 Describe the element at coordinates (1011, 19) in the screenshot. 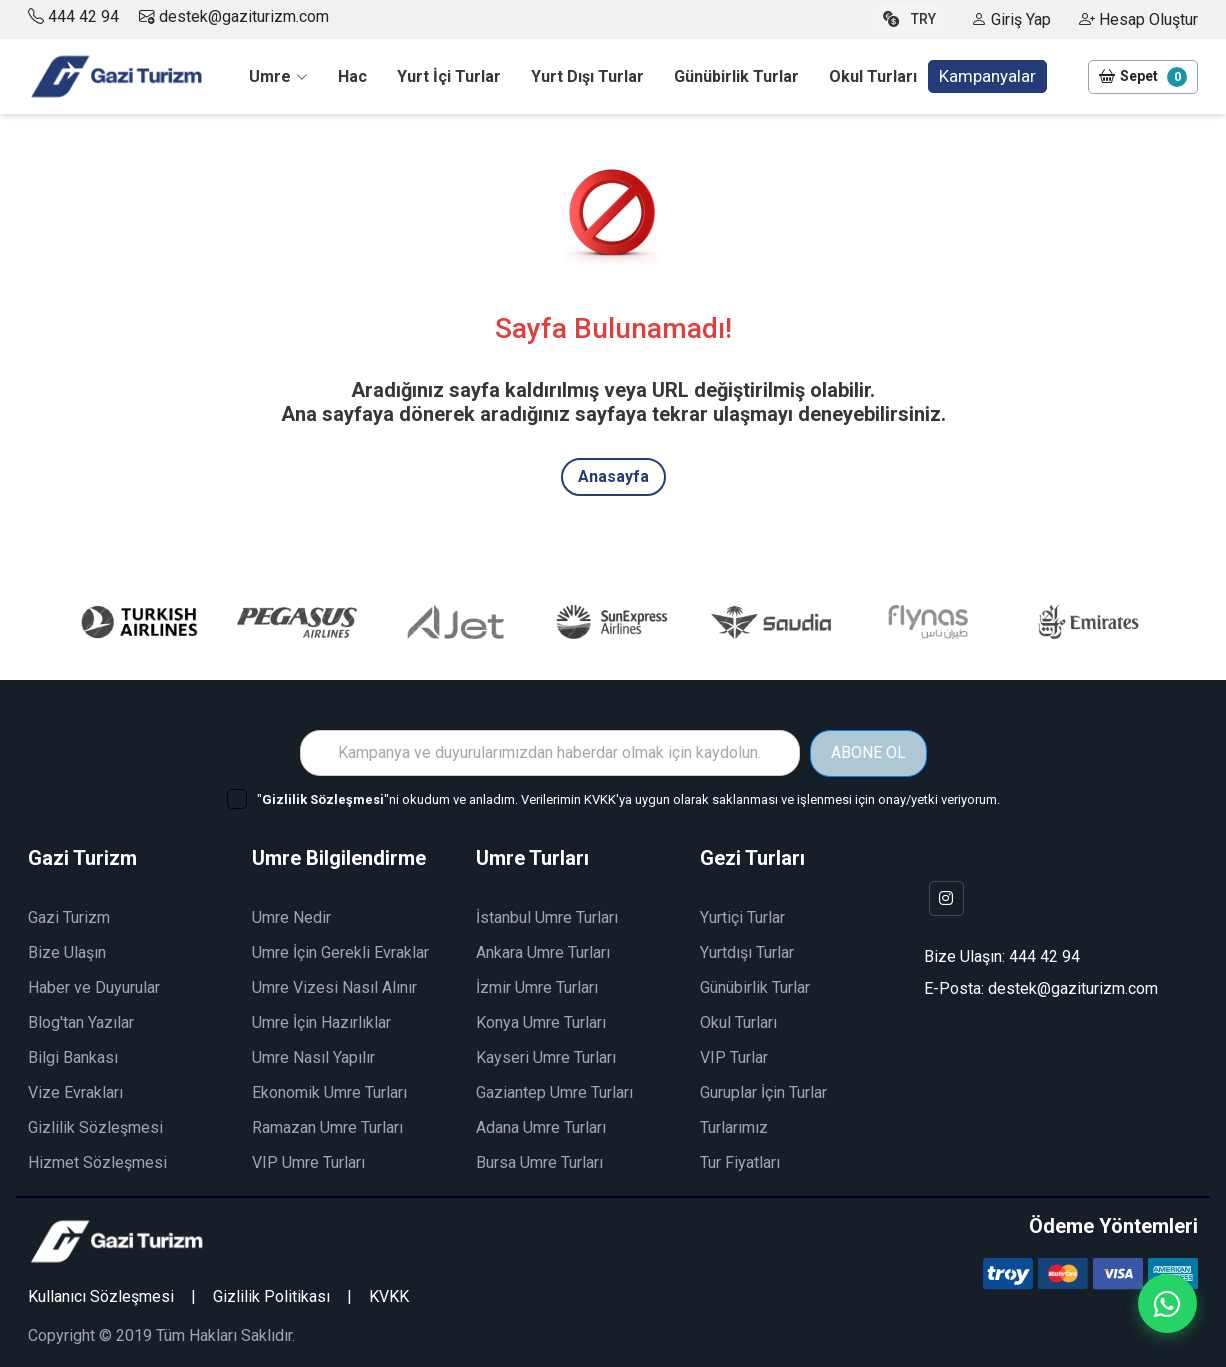

I see `Giriş Yap` at that location.